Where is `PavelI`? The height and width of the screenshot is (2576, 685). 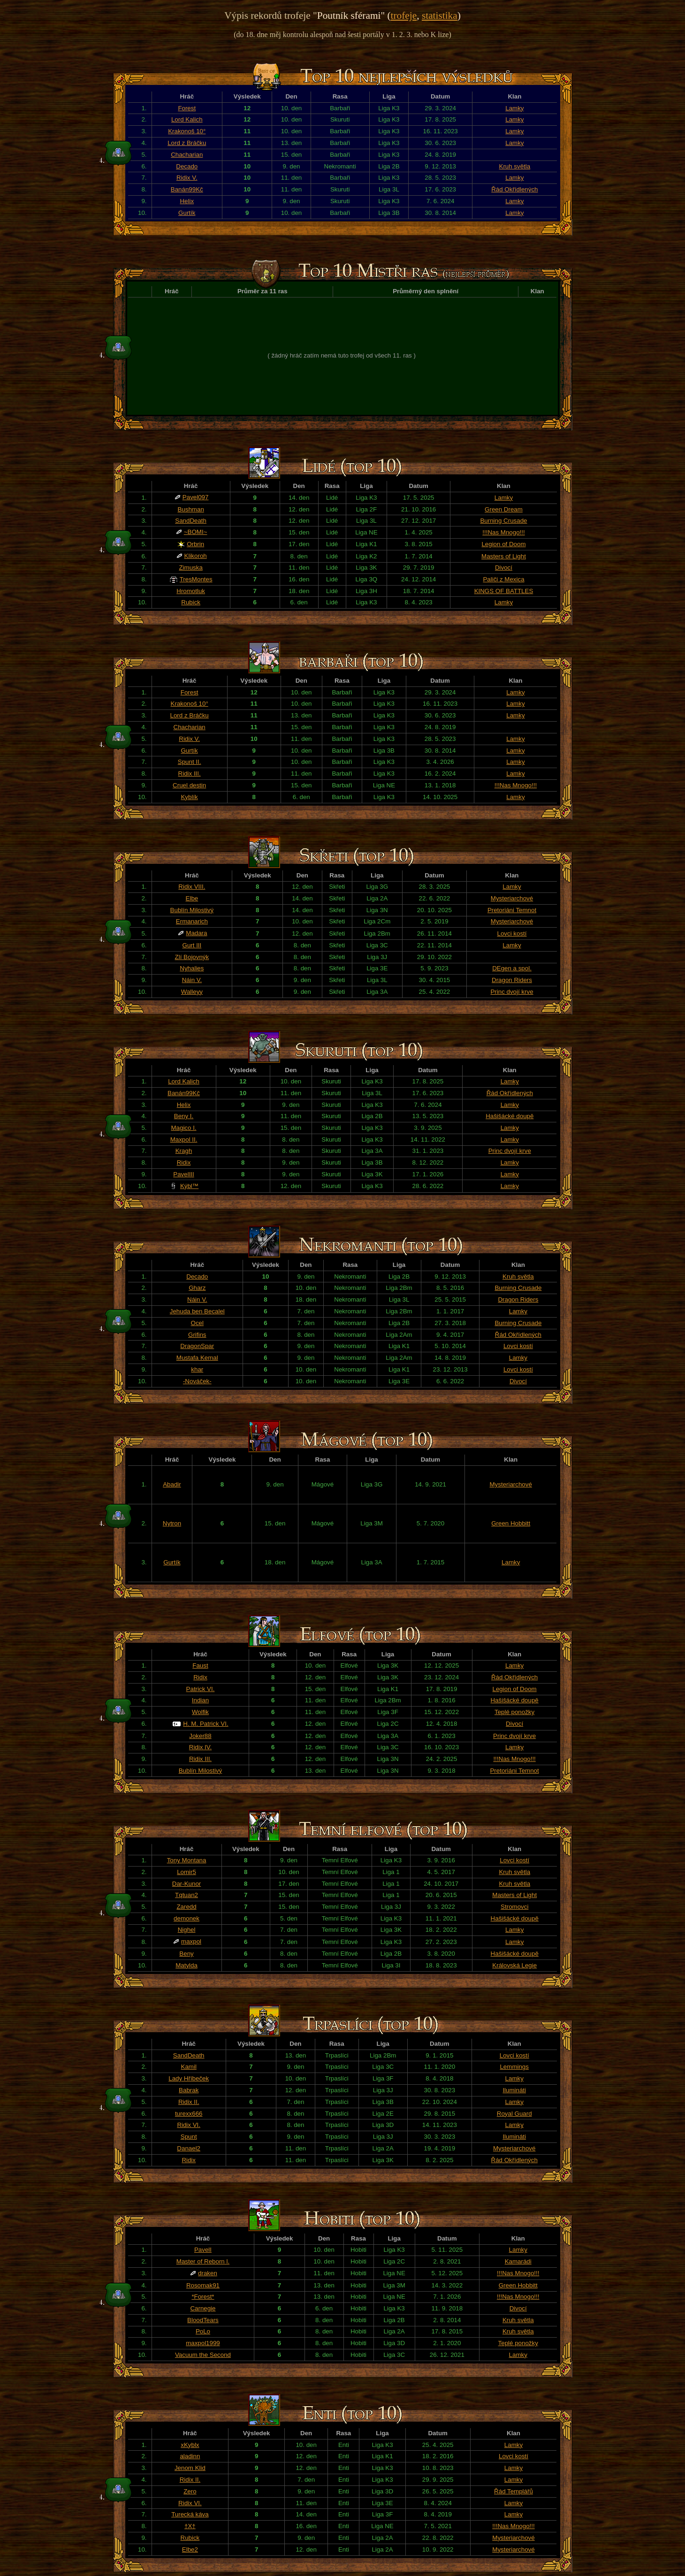 PavelI is located at coordinates (203, 2249).